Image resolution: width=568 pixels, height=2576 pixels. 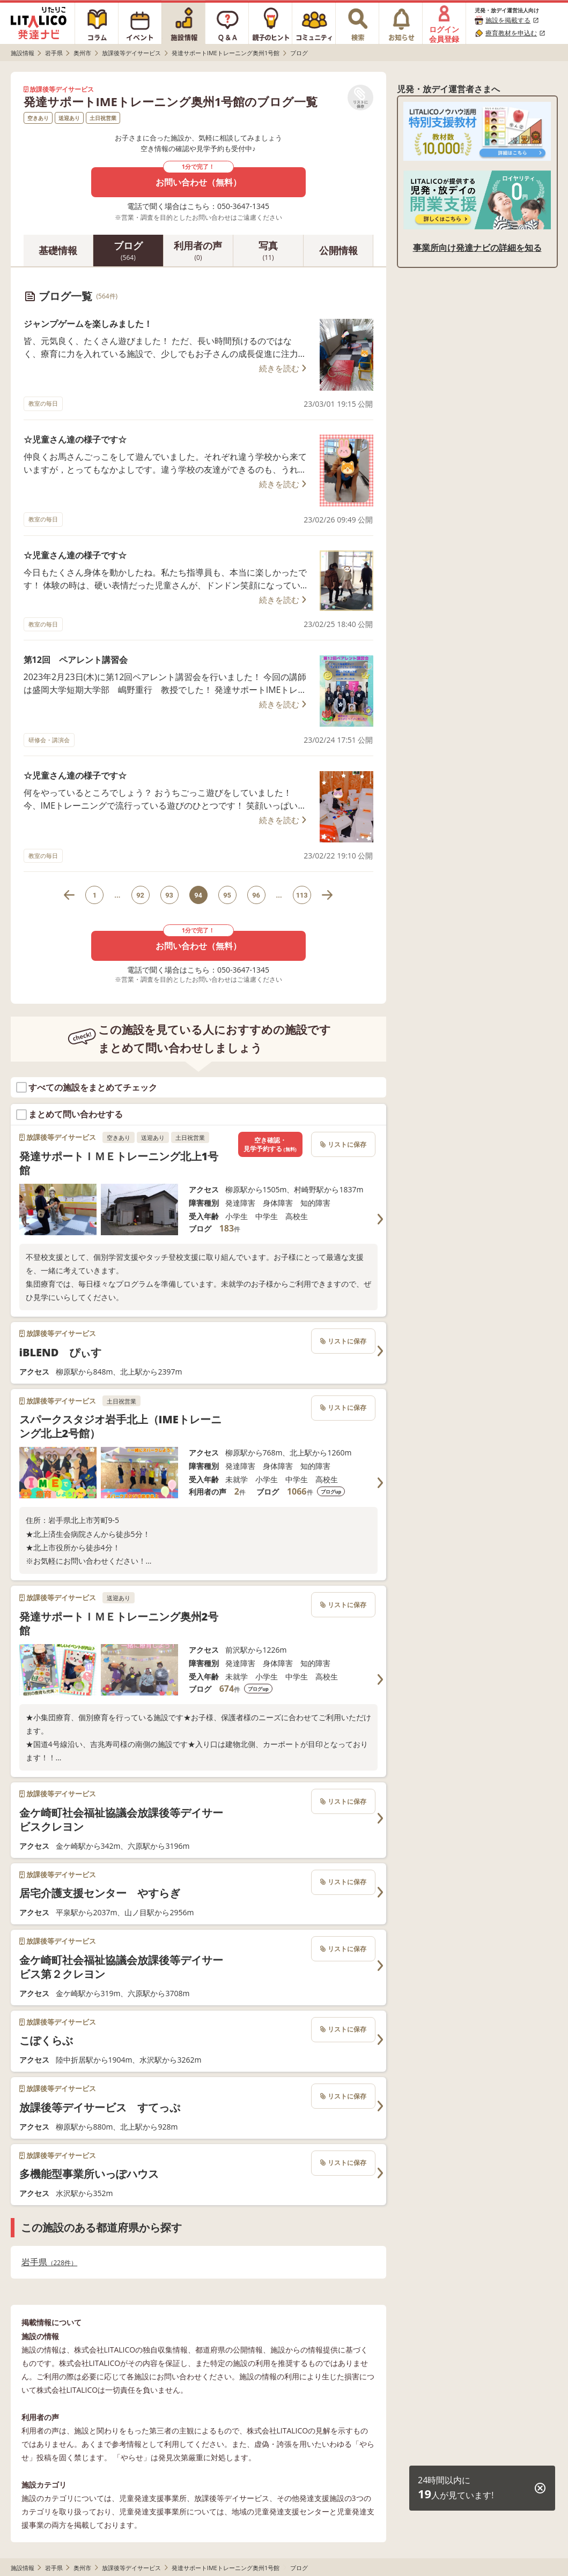 What do you see at coordinates (140, 895) in the screenshot?
I see `92` at bounding box center [140, 895].